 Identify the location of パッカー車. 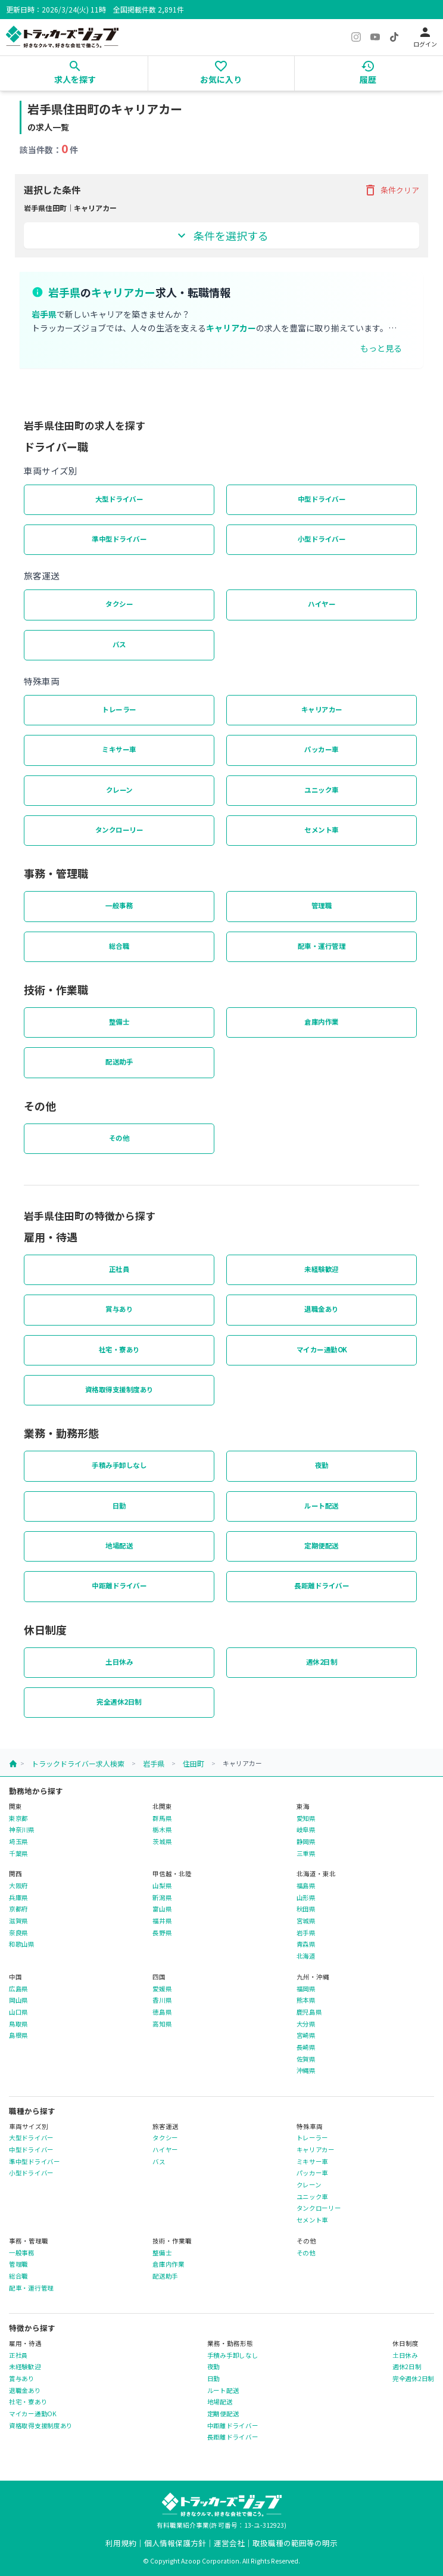
(321, 749).